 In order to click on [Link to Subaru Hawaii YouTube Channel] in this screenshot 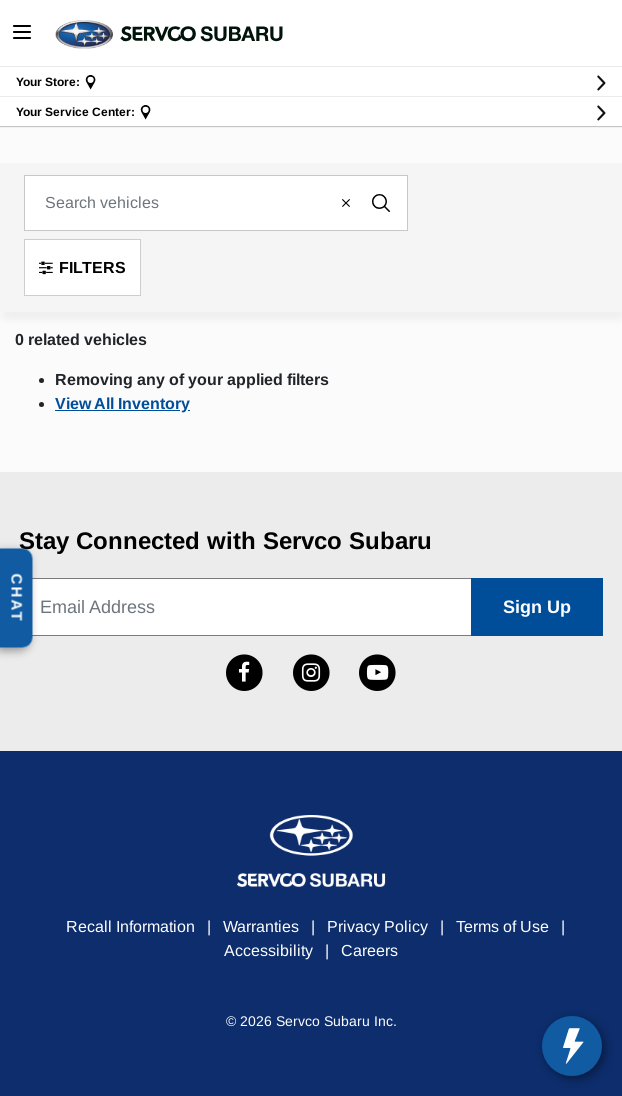, I will do `click(377, 673)`.